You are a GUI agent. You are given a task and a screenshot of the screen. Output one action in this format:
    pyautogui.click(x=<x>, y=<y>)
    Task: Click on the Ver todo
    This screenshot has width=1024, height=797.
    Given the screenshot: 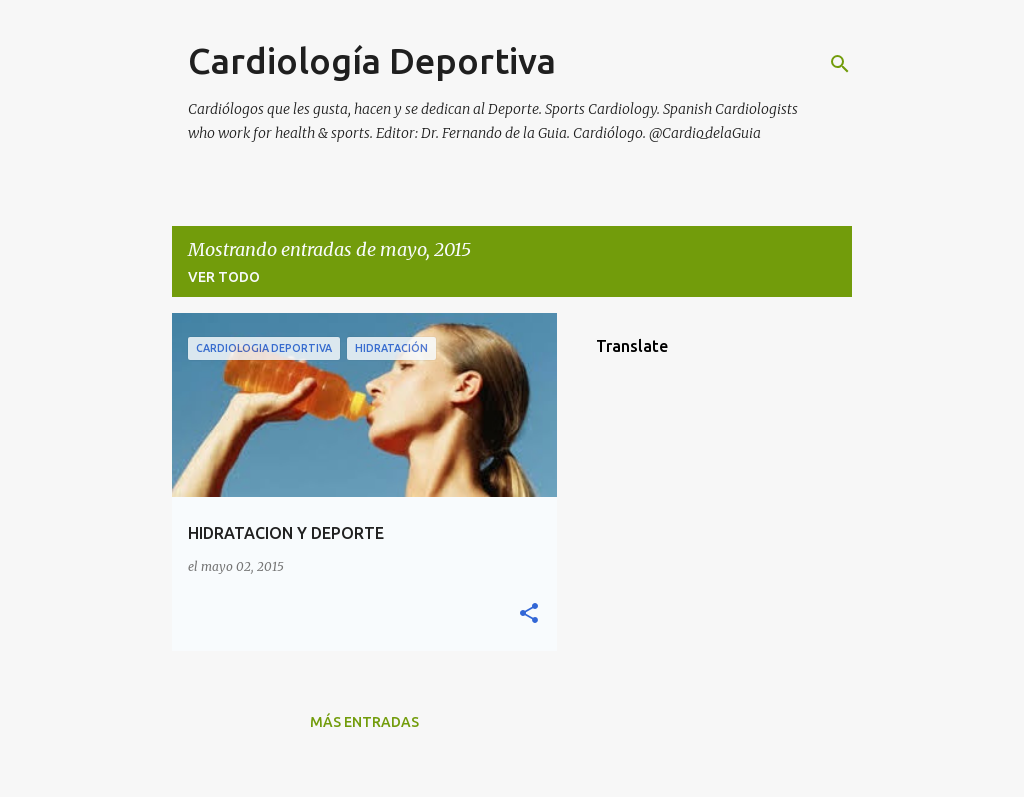 What is the action you would take?
    pyautogui.click(x=224, y=277)
    